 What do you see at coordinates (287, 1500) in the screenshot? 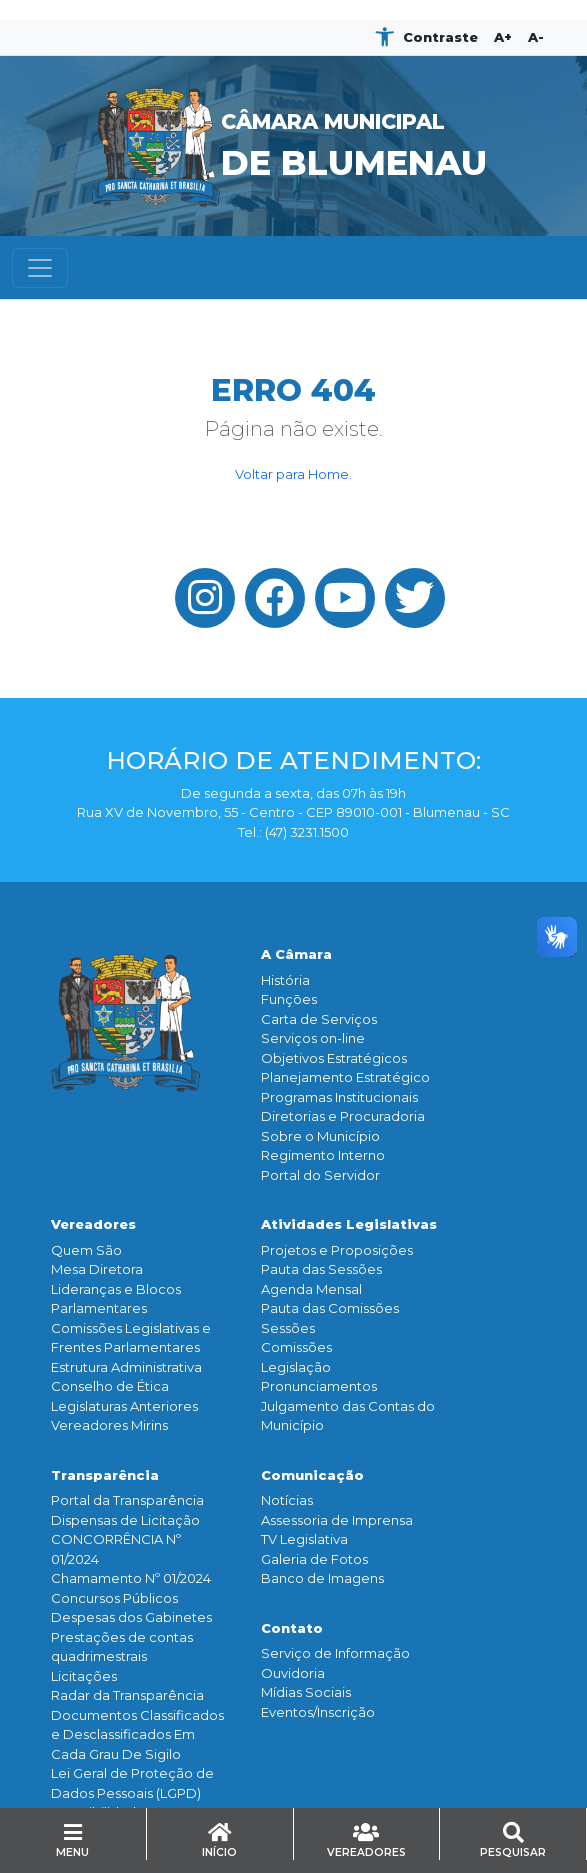
I see `Notícias` at bounding box center [287, 1500].